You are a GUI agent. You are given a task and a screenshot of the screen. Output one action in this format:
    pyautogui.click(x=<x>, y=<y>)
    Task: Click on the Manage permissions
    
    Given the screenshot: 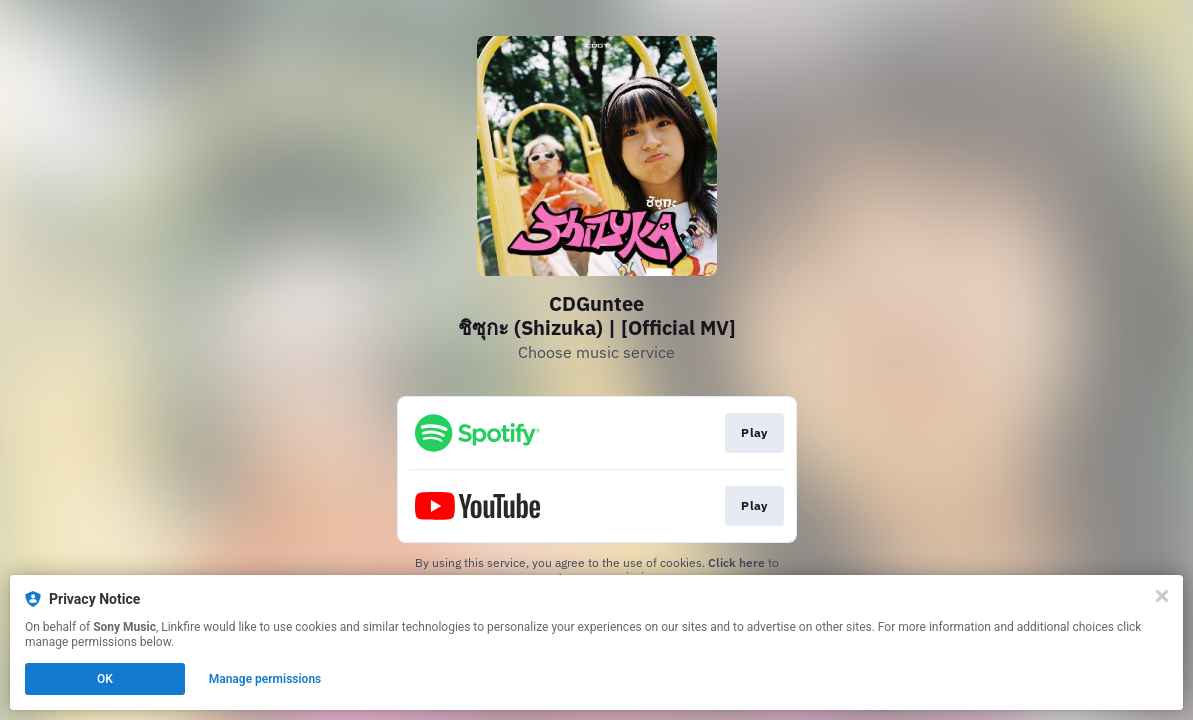 What is the action you would take?
    pyautogui.click(x=265, y=679)
    